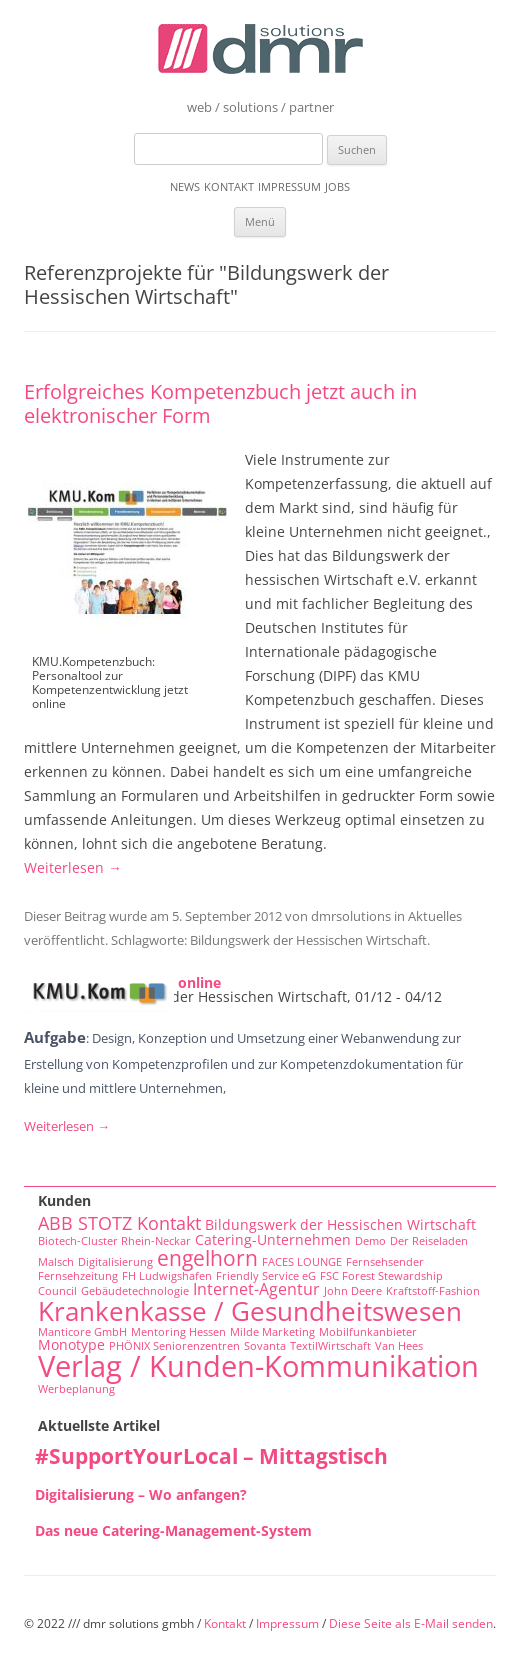  I want to click on FH Ludwigshafen [FH Ludwigshafen (1 Eintrag)], so click(167, 1276).